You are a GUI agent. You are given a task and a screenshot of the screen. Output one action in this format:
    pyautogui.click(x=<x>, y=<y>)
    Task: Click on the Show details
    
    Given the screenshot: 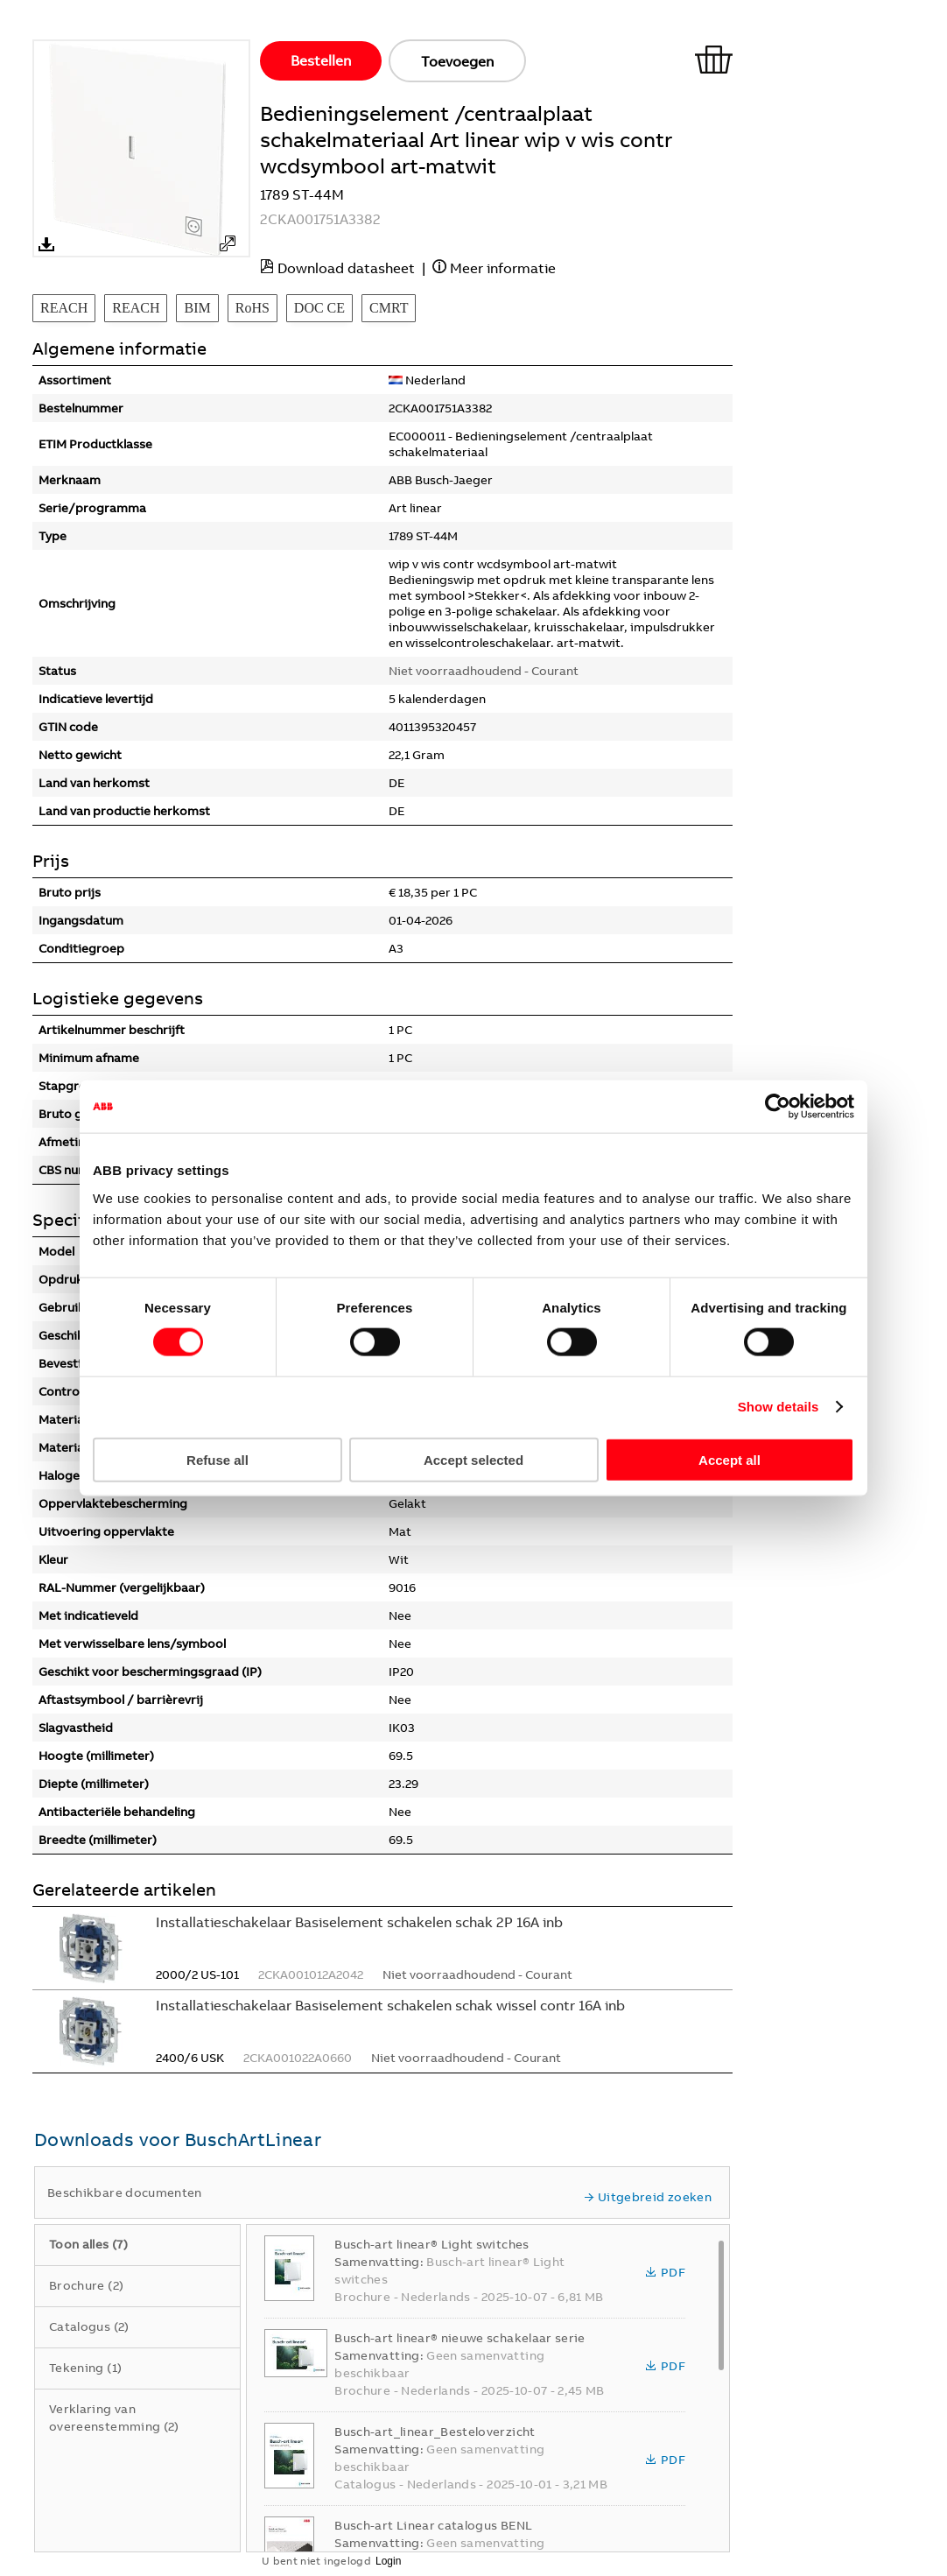 What is the action you would take?
    pyautogui.click(x=778, y=1406)
    